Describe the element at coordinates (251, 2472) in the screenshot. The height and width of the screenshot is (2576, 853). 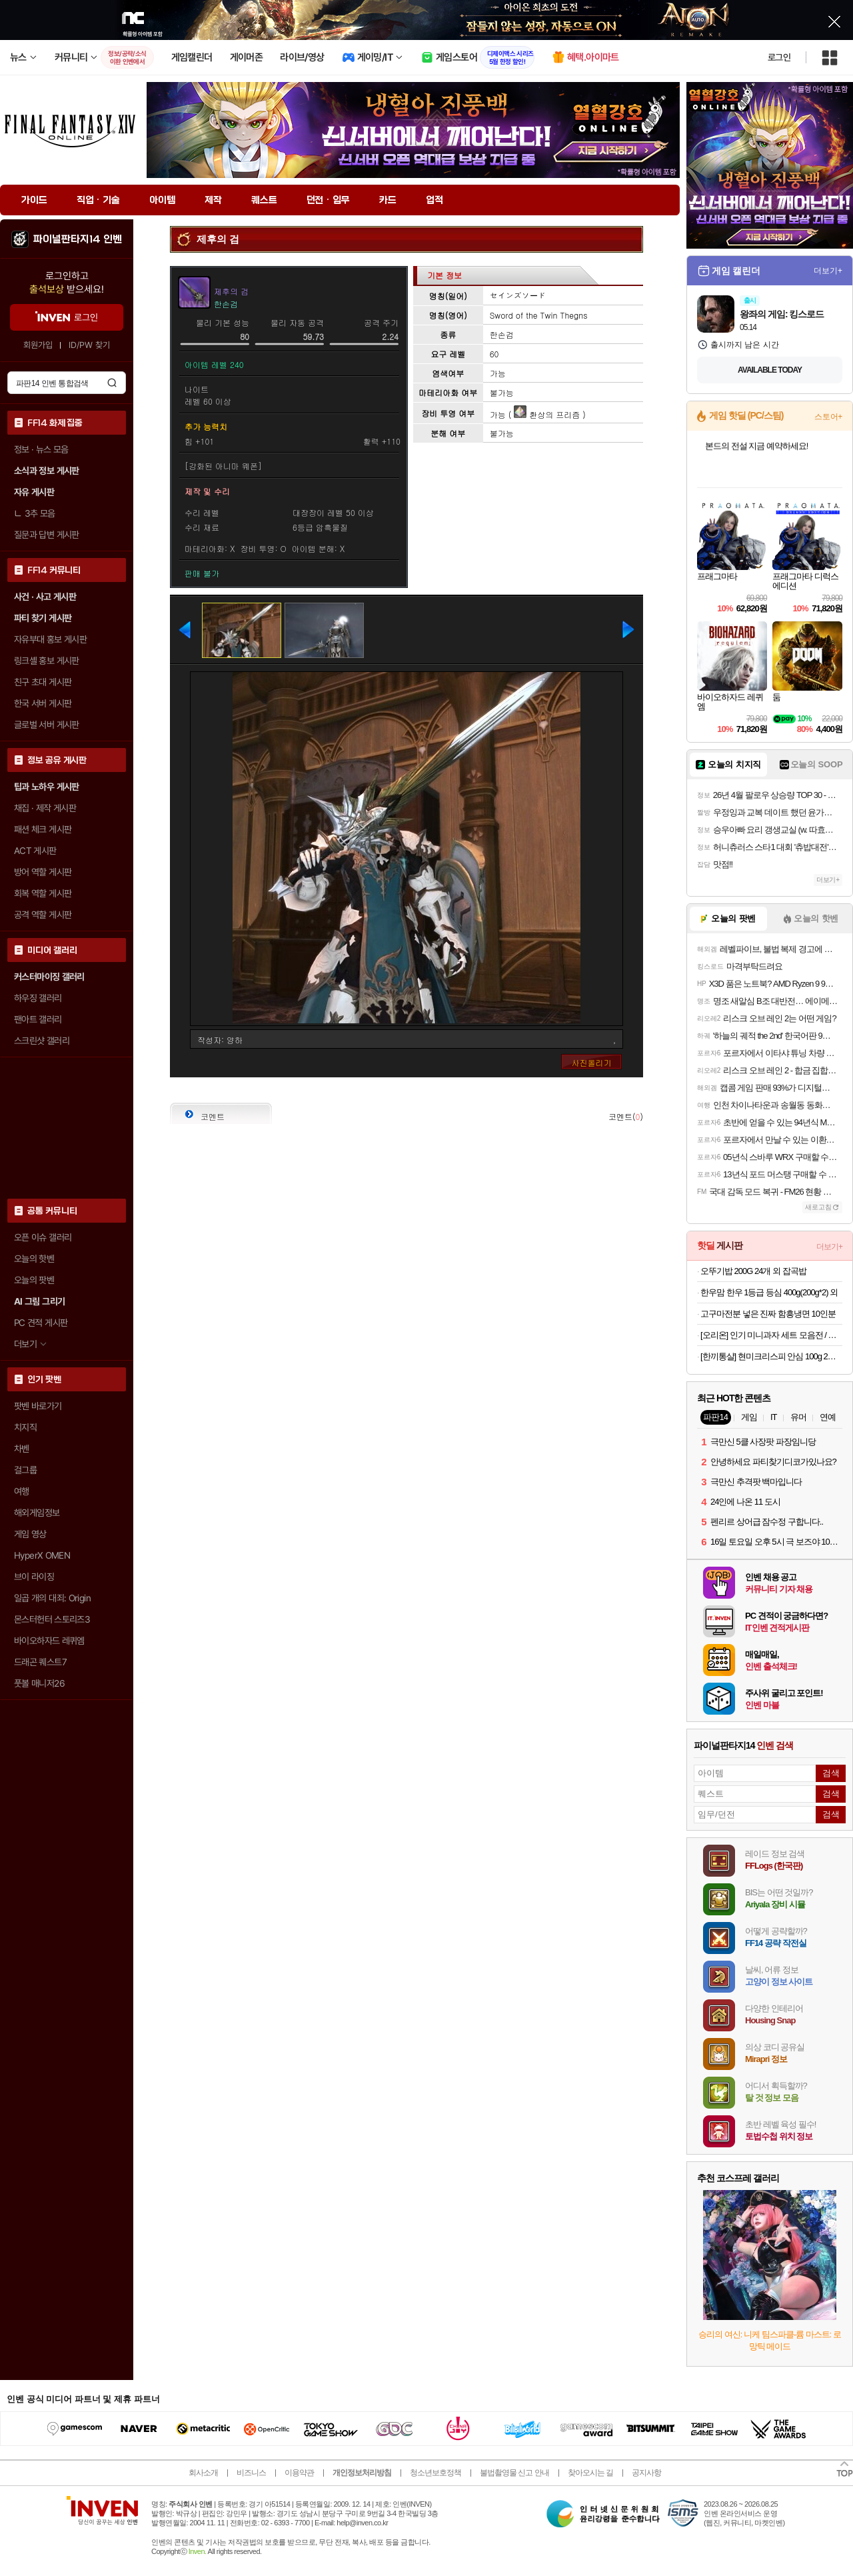
I see `비즈니스` at that location.